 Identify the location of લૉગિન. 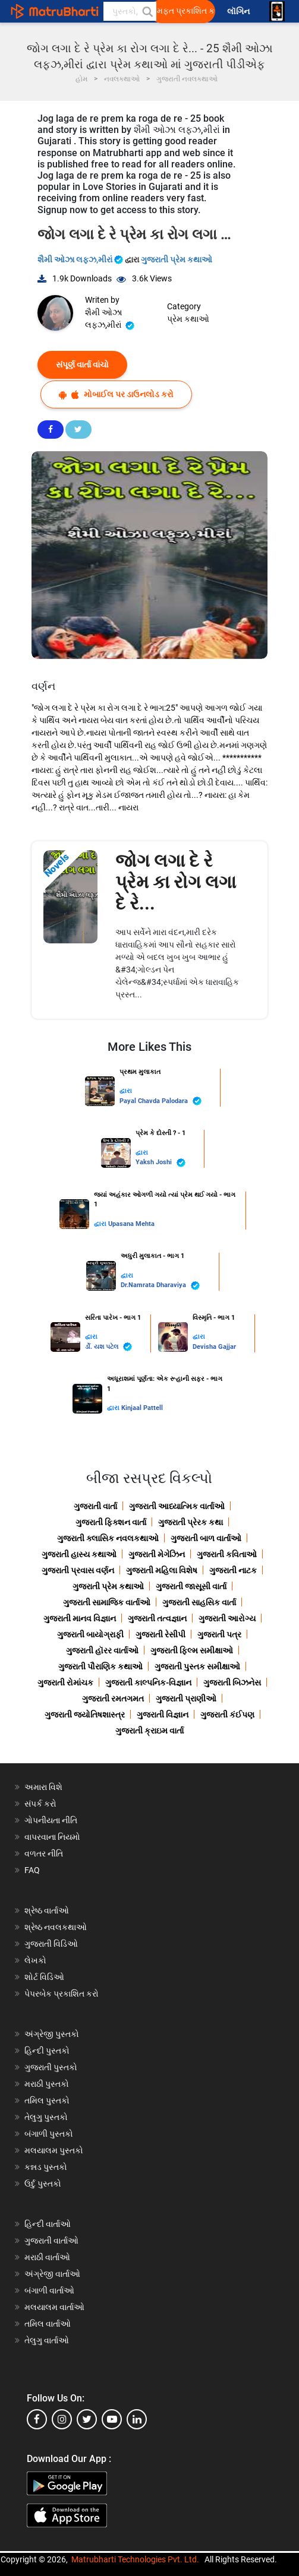
(239, 11).